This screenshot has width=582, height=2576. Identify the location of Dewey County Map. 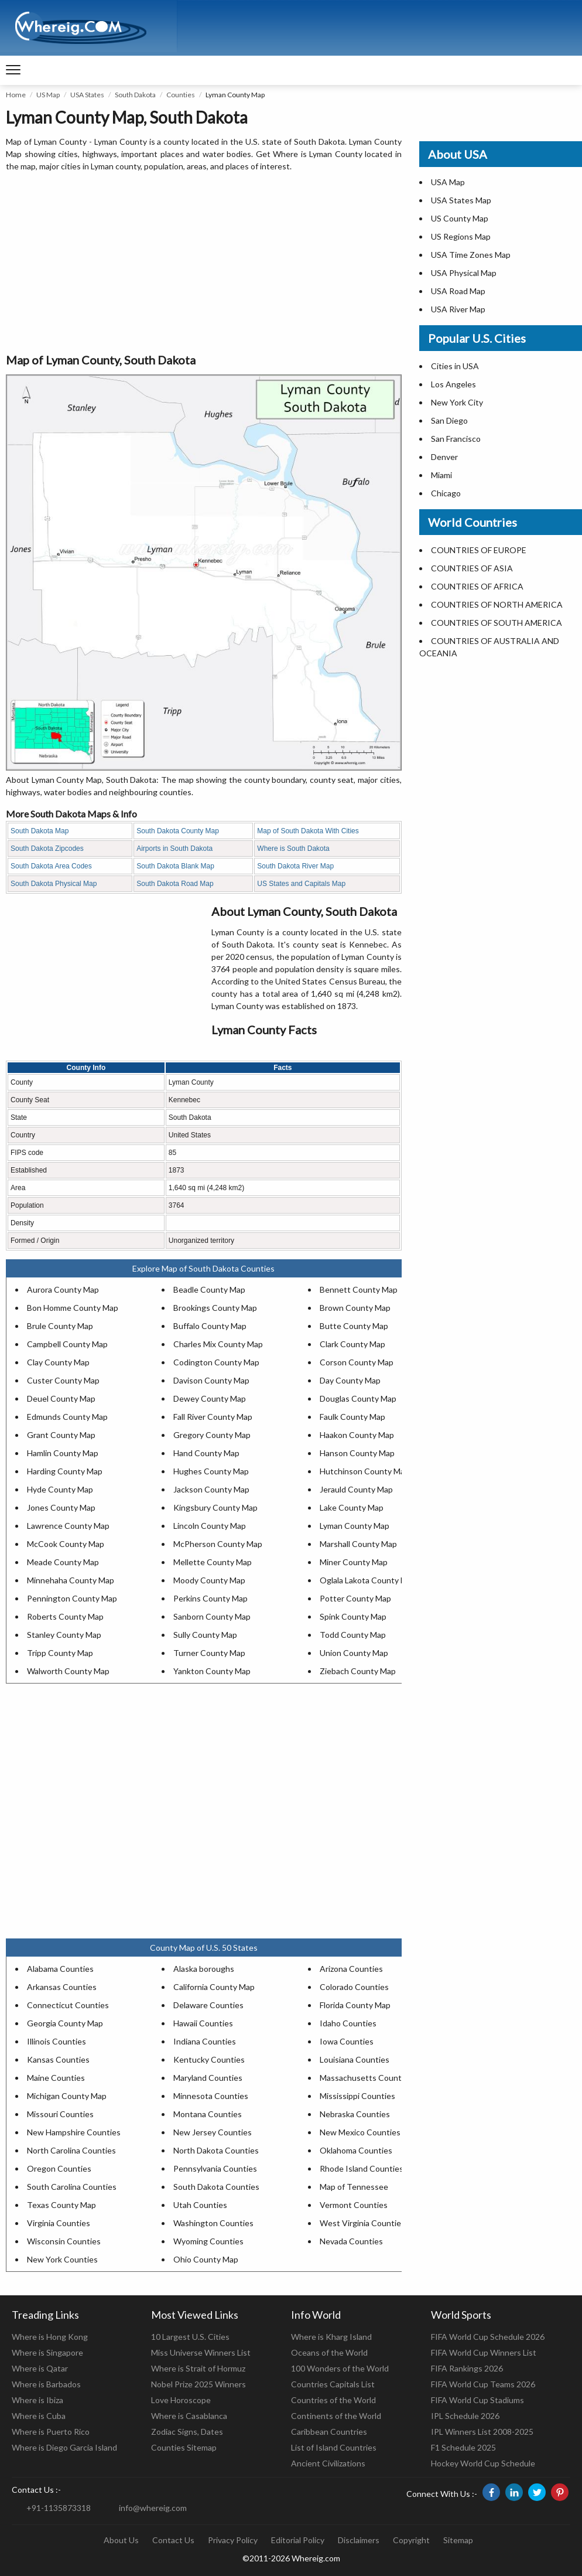
(209, 1398).